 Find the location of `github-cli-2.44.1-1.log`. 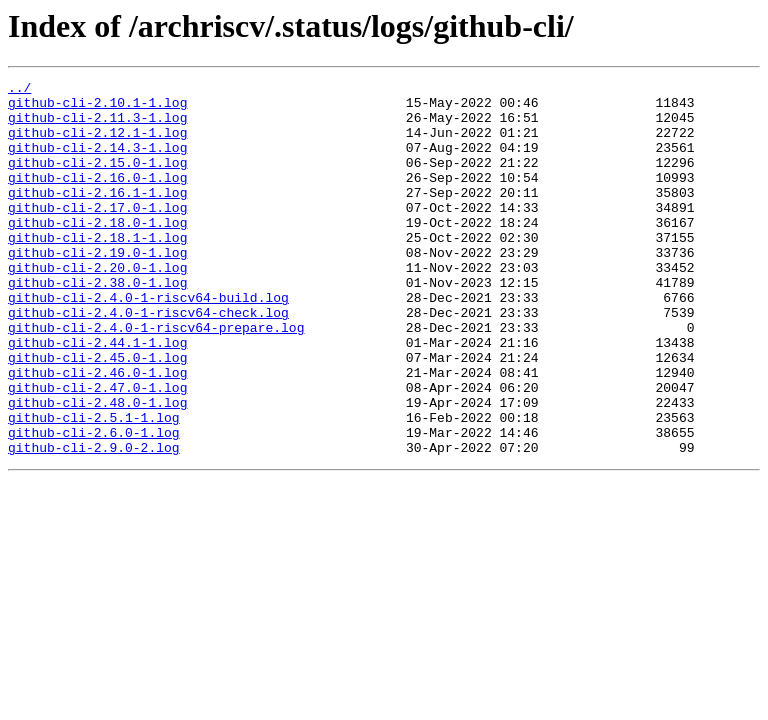

github-cli-2.44.1-1.log is located at coordinates (97, 396).